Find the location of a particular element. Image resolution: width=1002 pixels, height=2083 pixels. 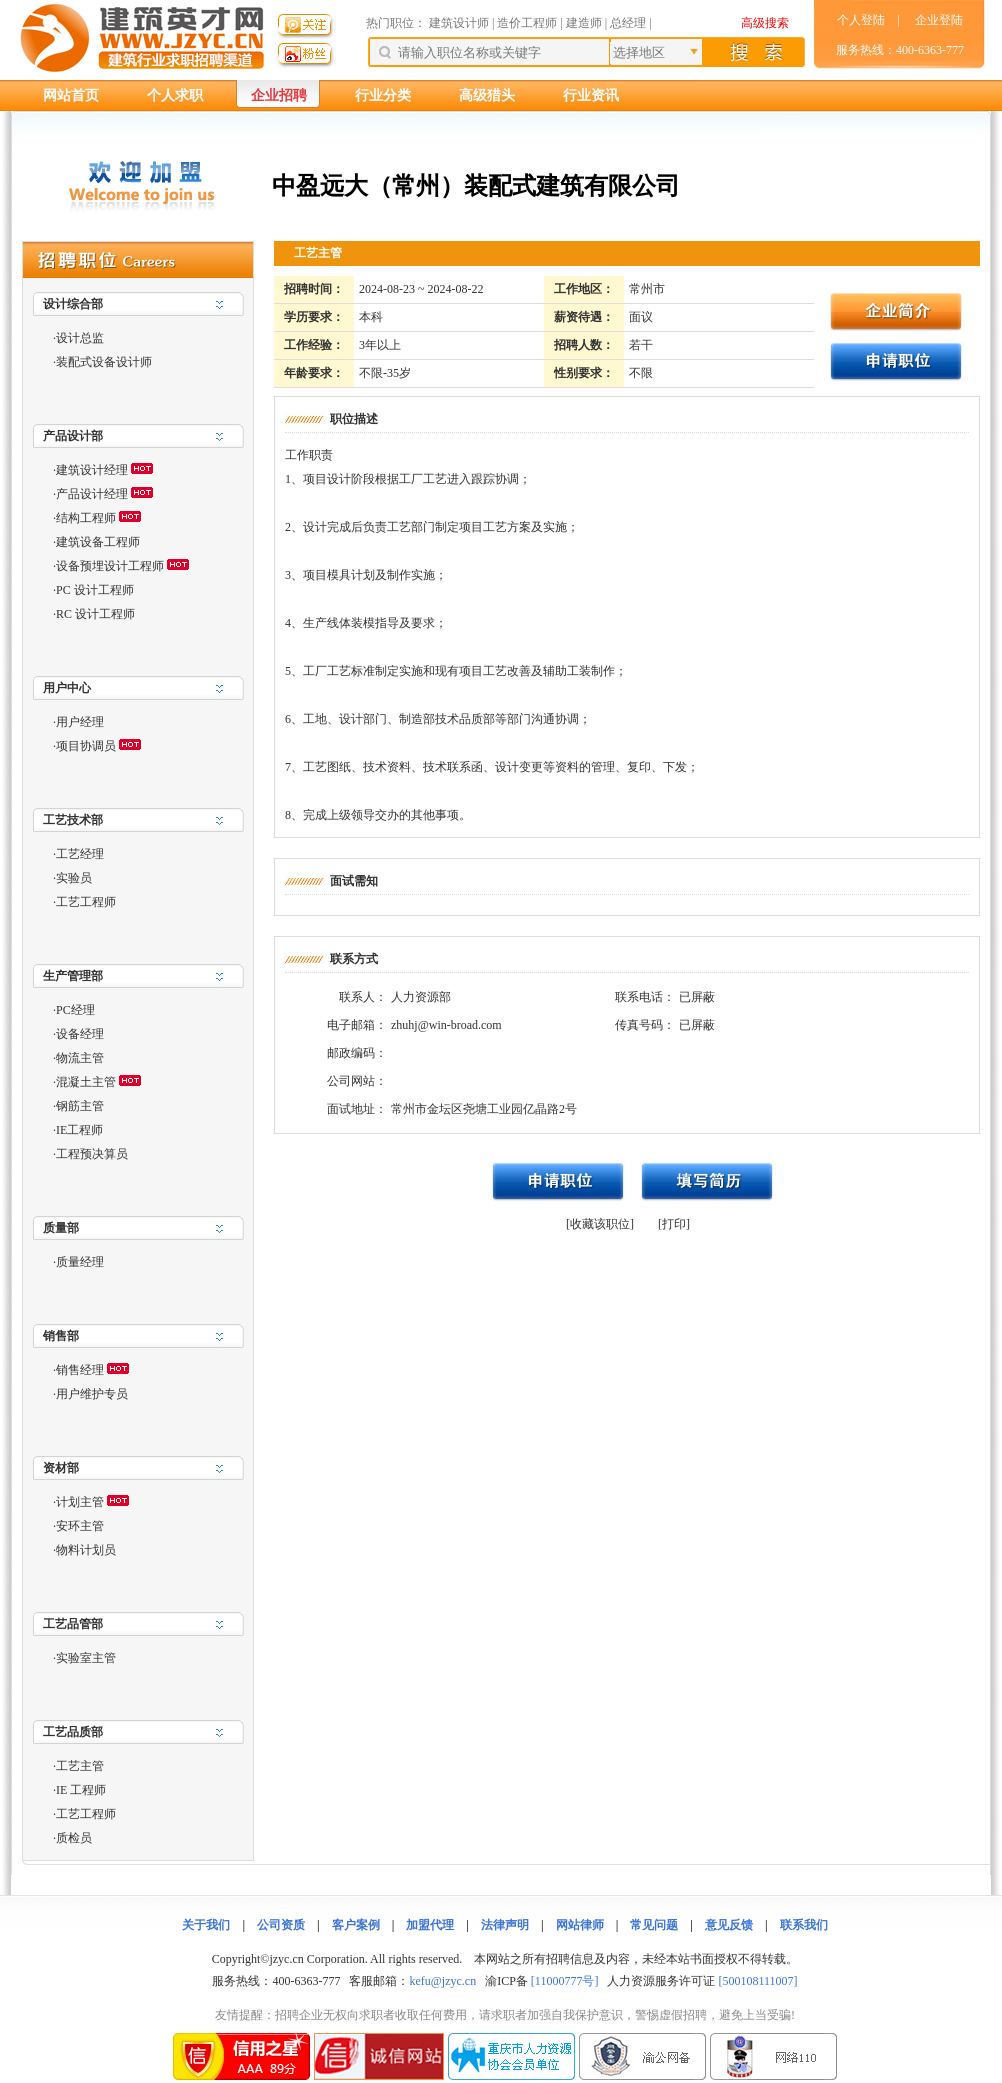

建筑设计经理 is located at coordinates (92, 470).